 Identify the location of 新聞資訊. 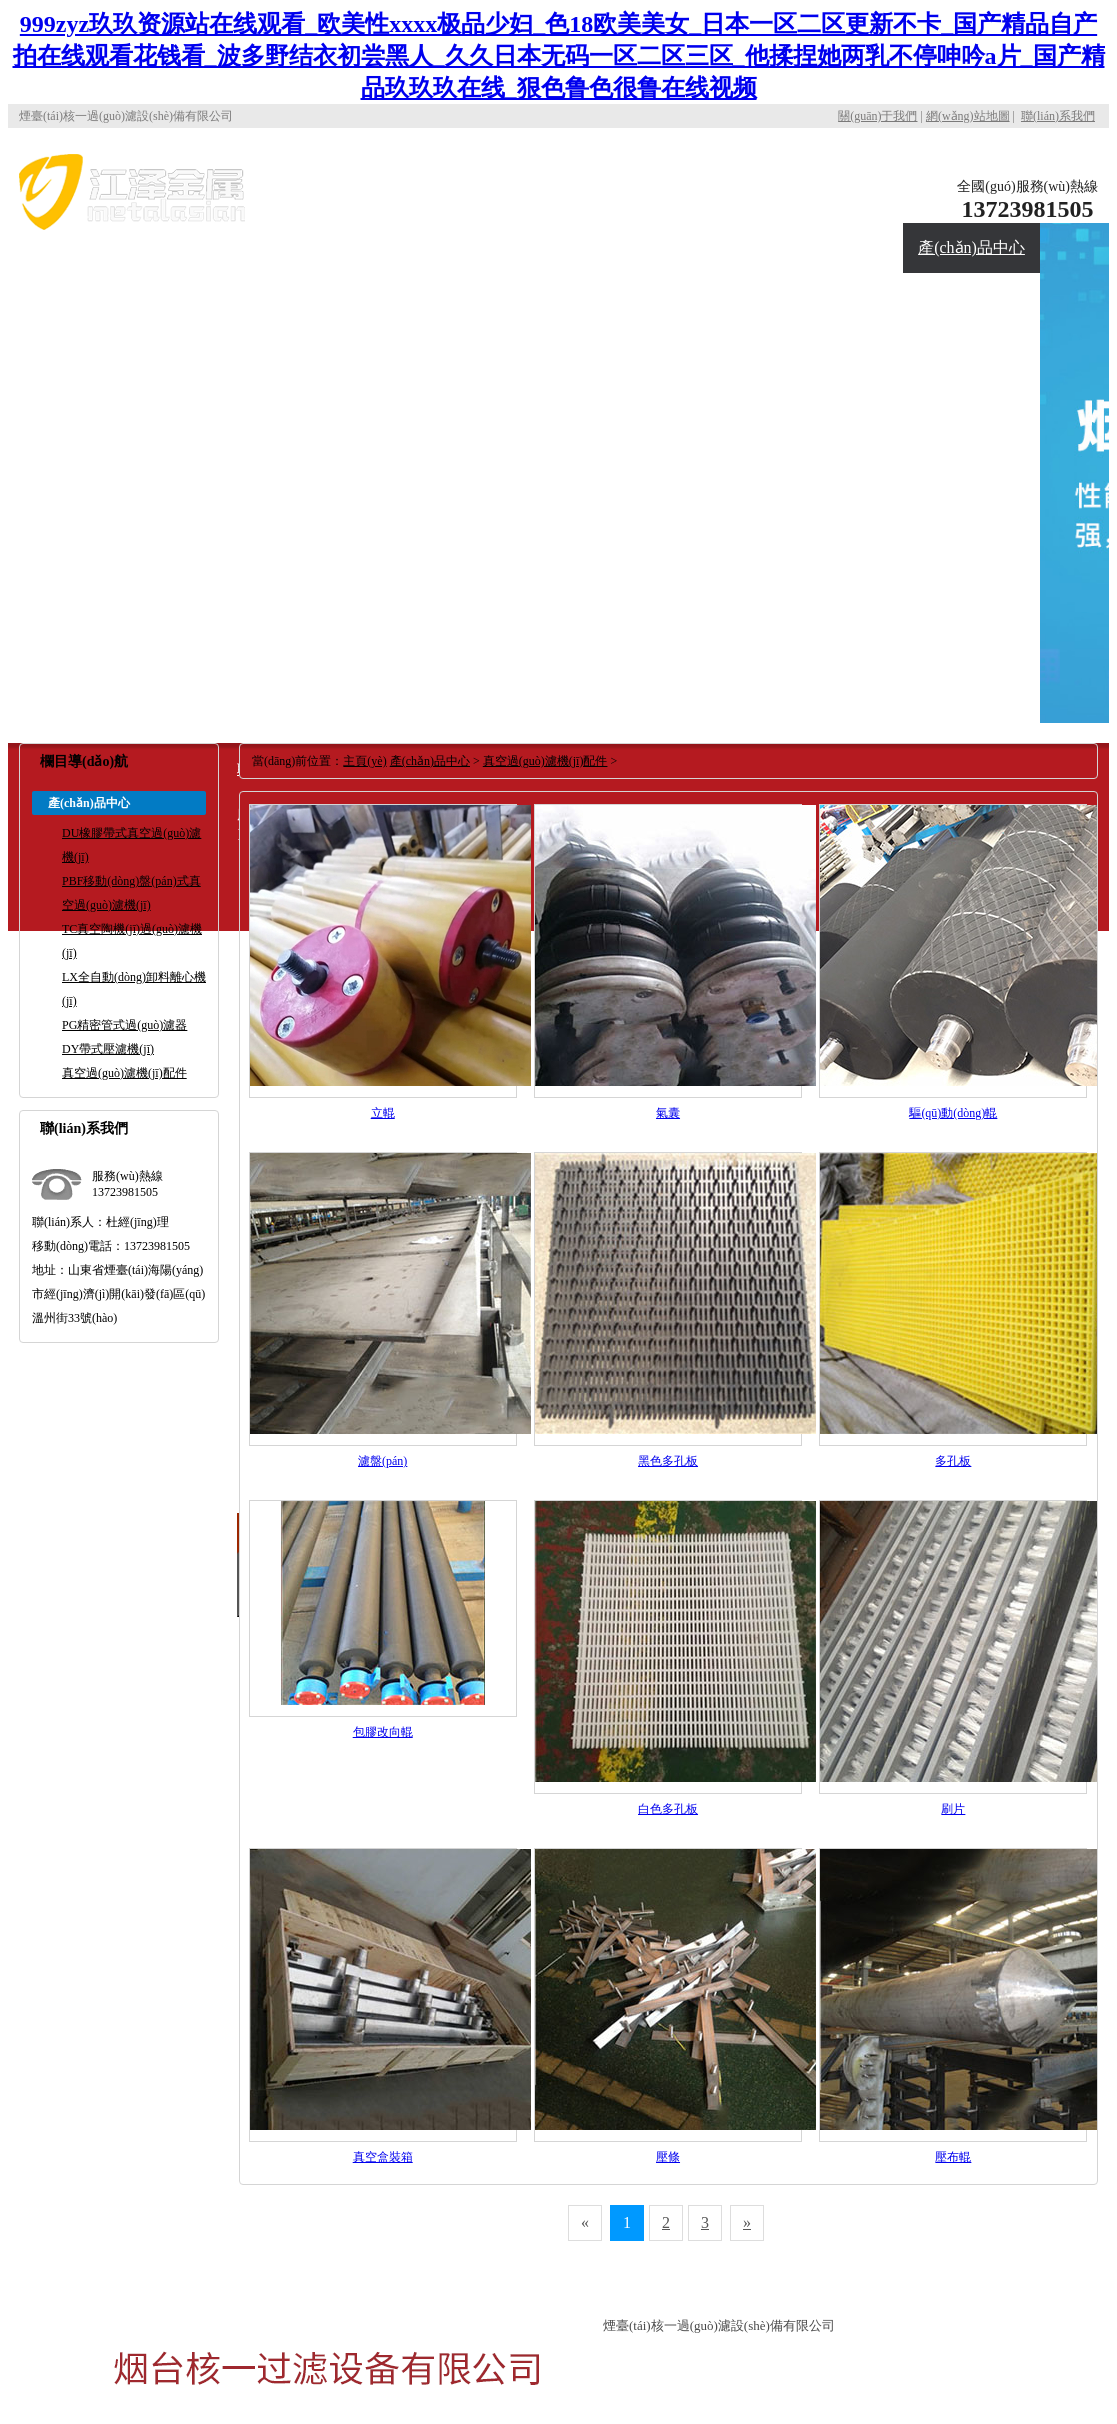
(362, 297).